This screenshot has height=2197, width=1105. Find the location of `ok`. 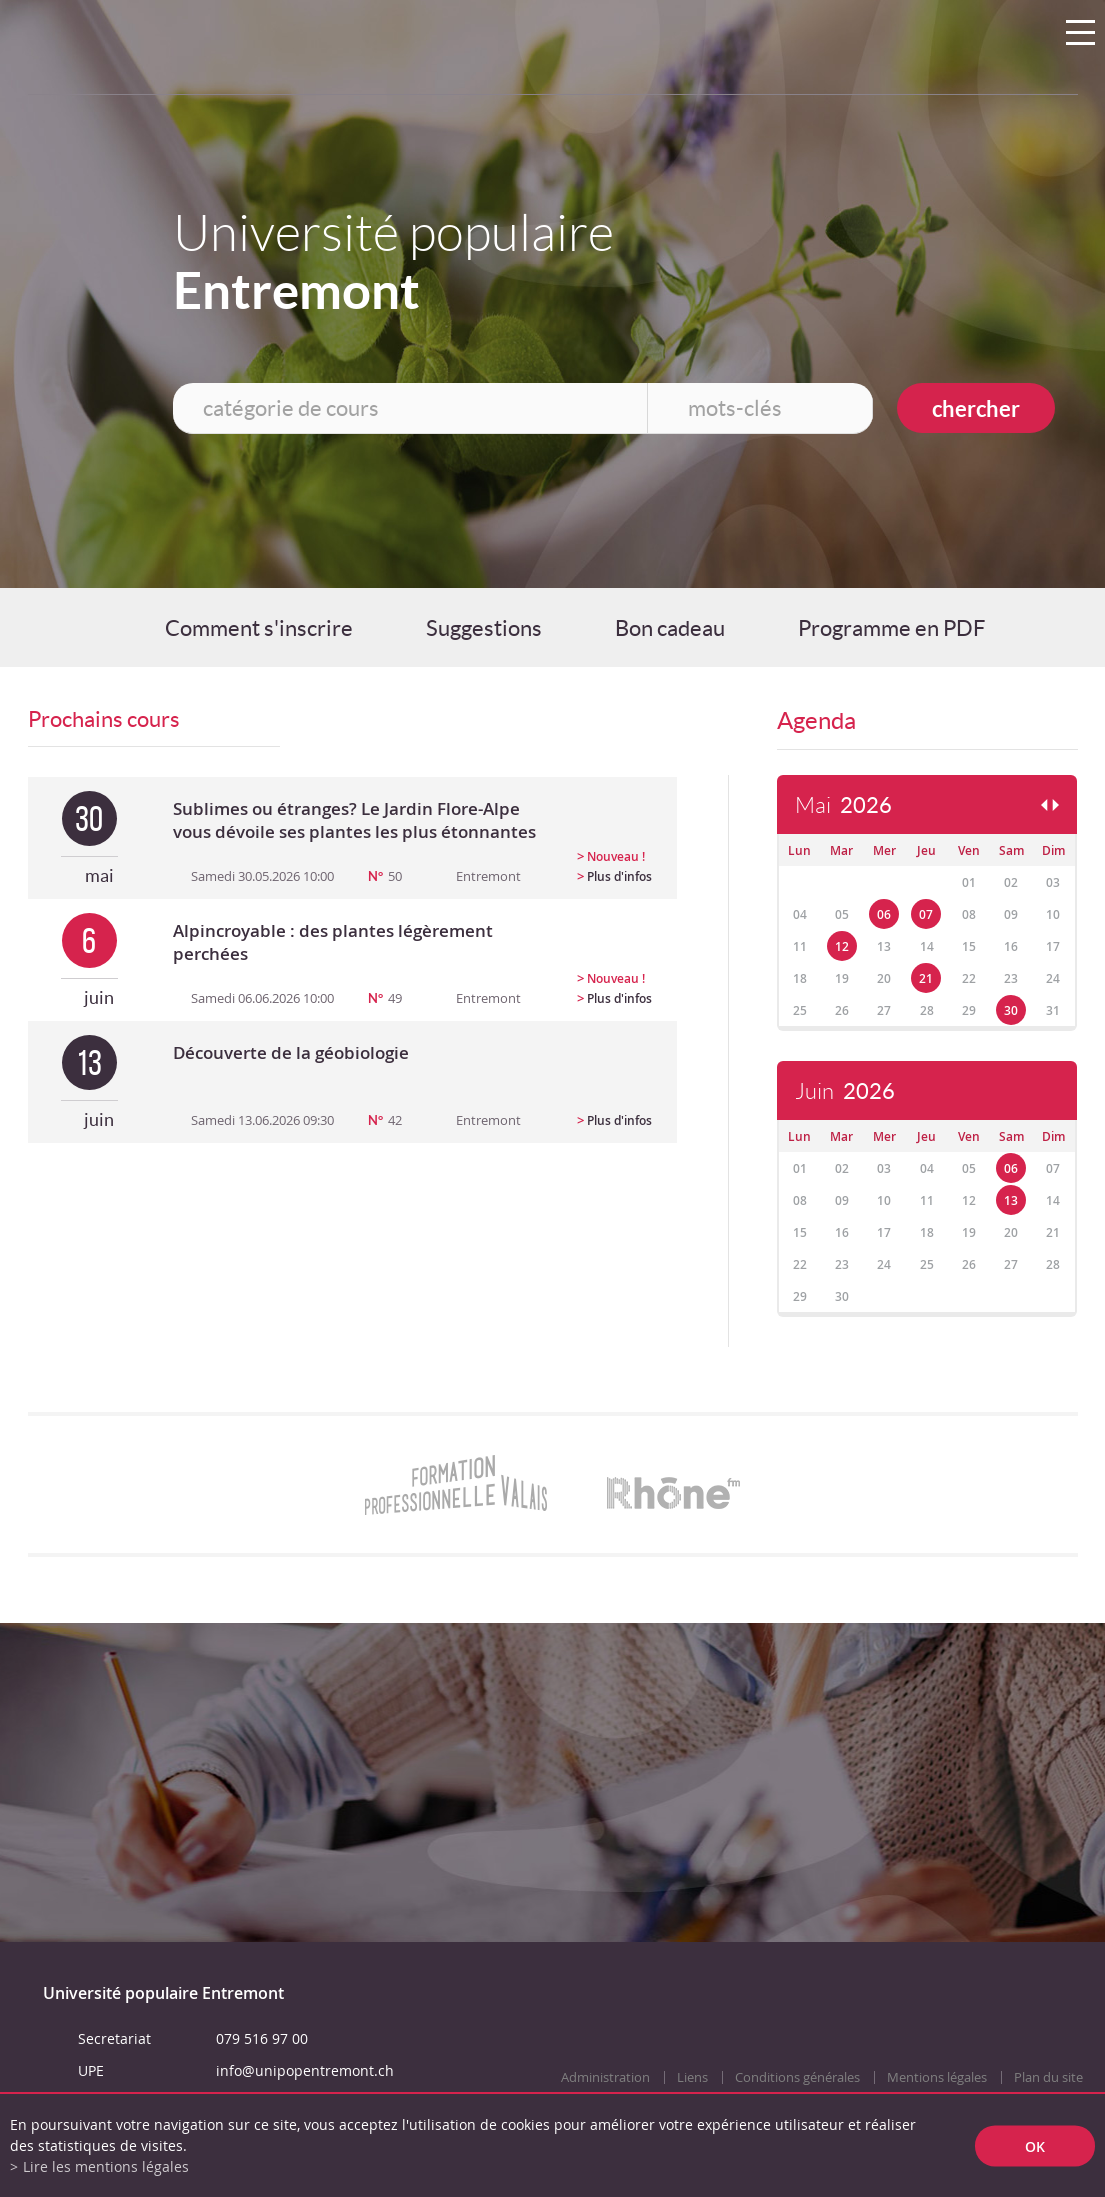

ok is located at coordinates (1035, 2145).